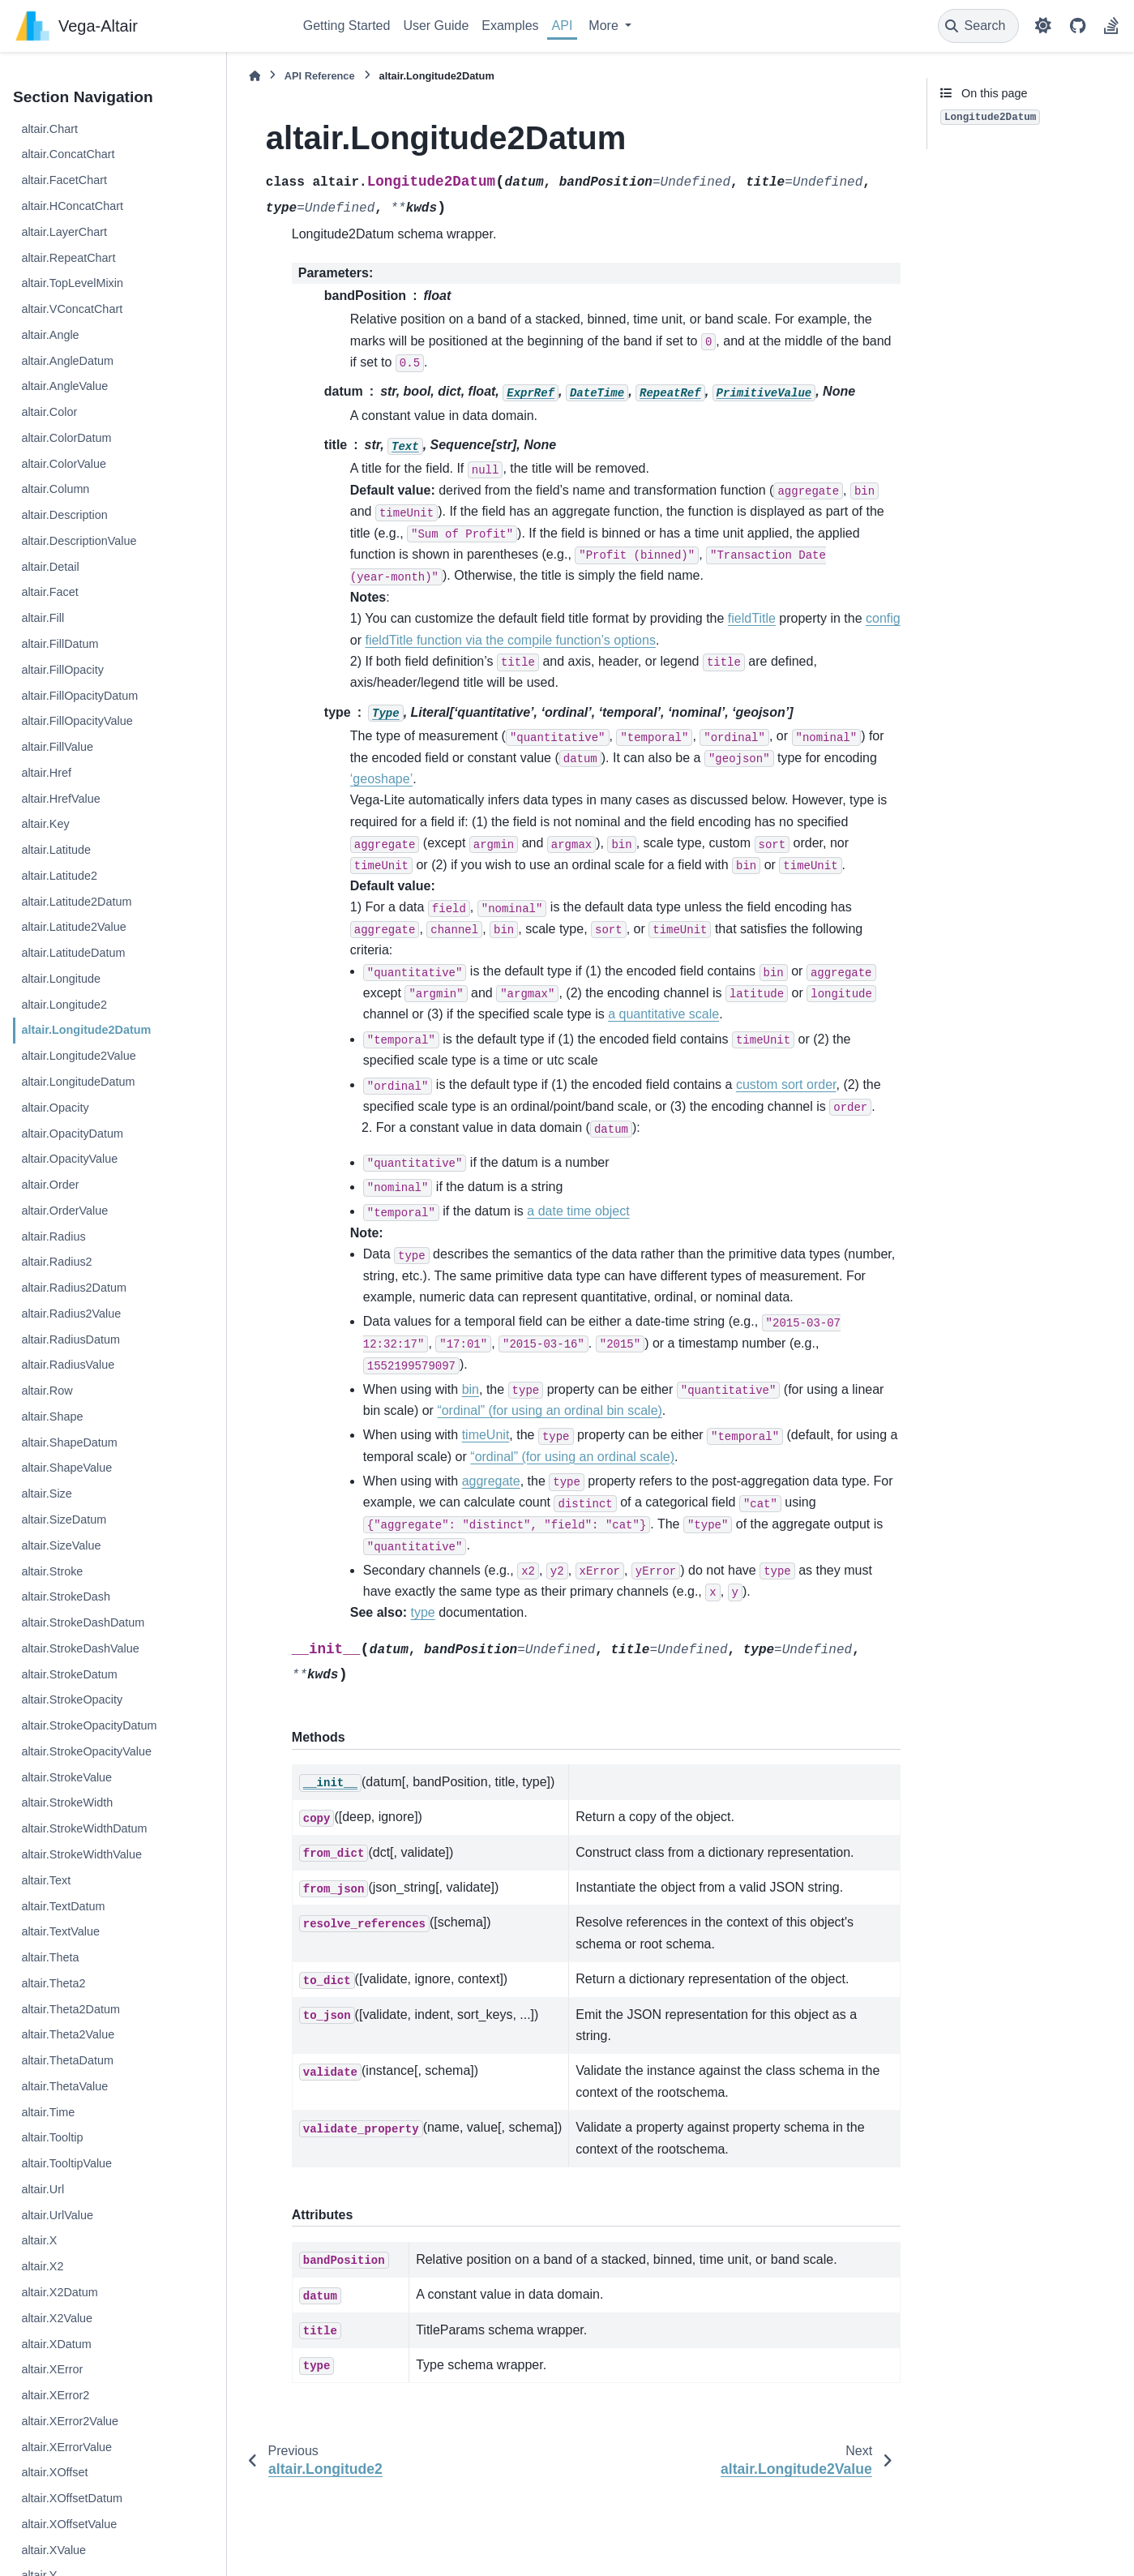 The image size is (1134, 2576). I want to click on altair.StrokeOpacityDatum, so click(88, 1725).